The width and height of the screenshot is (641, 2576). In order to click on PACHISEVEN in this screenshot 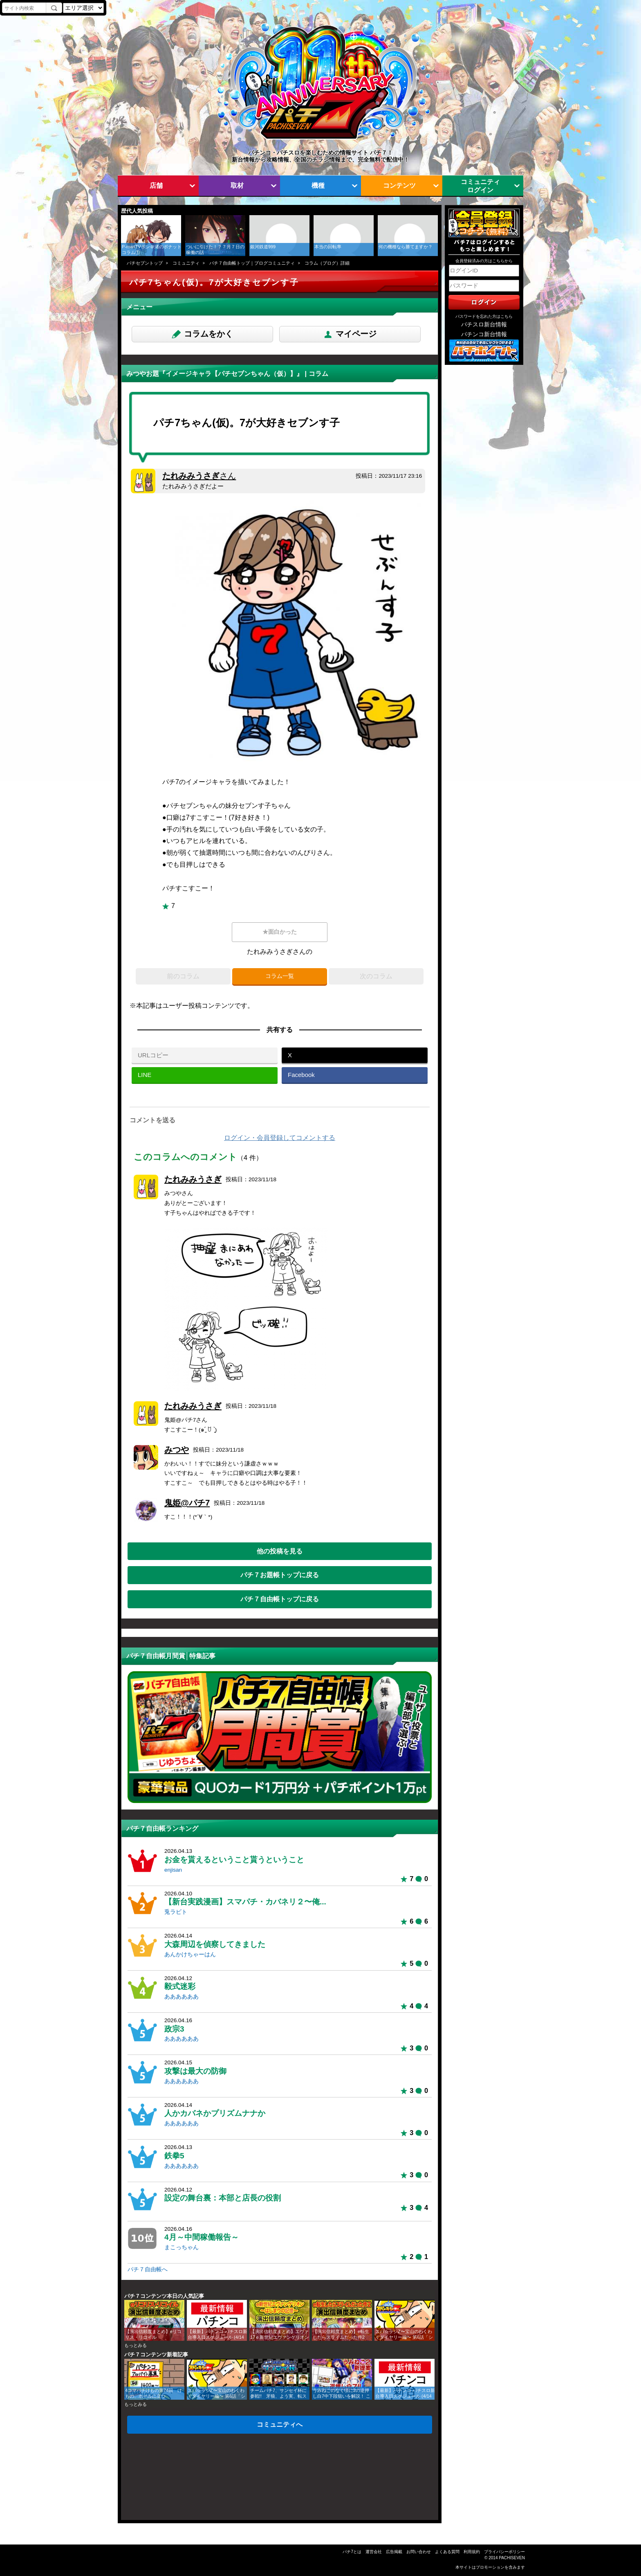, I will do `click(512, 2558)`.